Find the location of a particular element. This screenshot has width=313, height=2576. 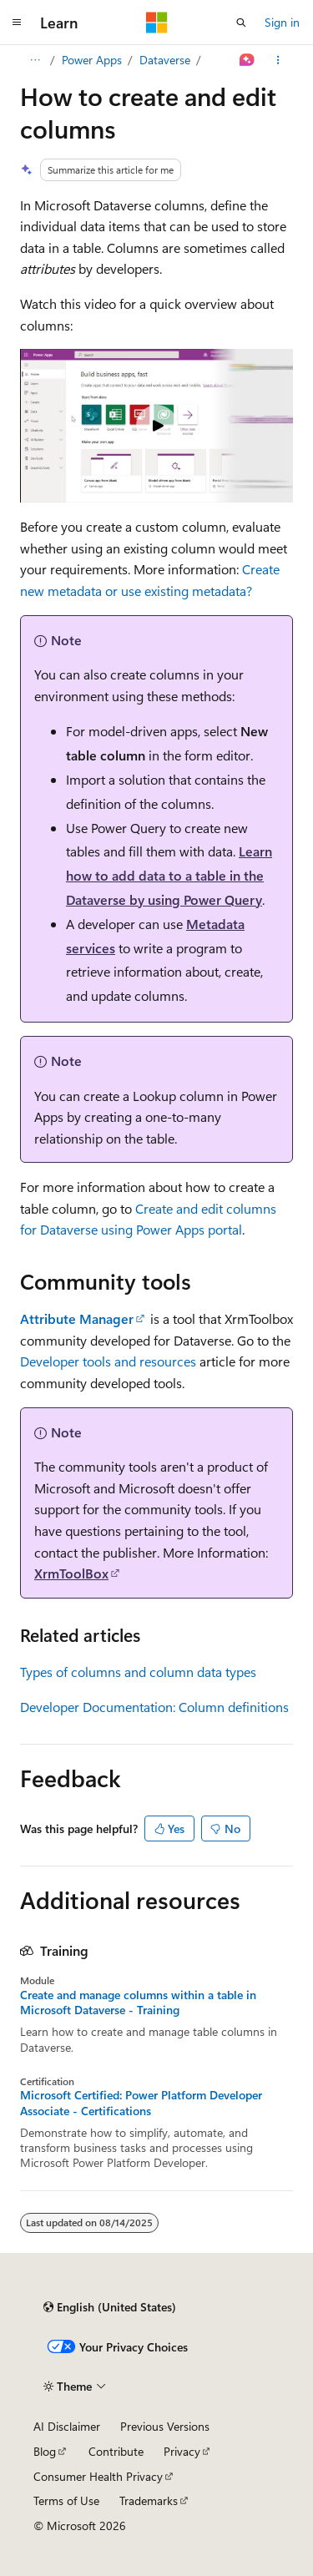

Trademarks is located at coordinates (148, 2500).